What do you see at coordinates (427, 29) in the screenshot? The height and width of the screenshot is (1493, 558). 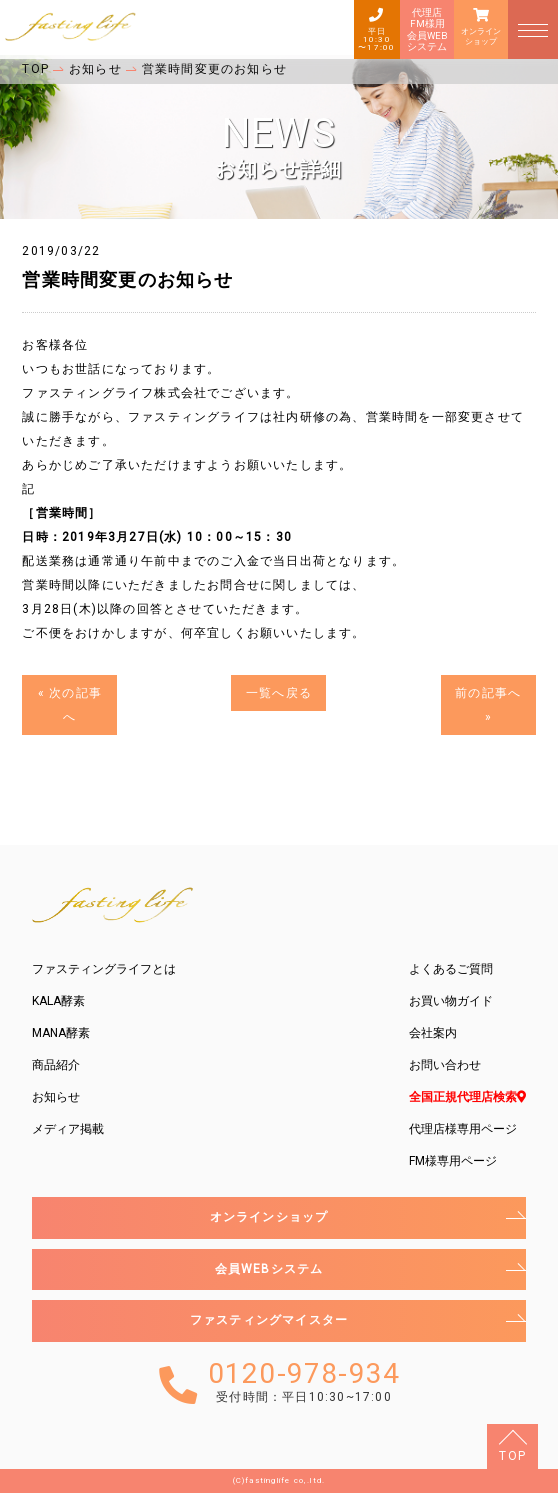 I see `代理店FM様用会員WEBシステム` at bounding box center [427, 29].